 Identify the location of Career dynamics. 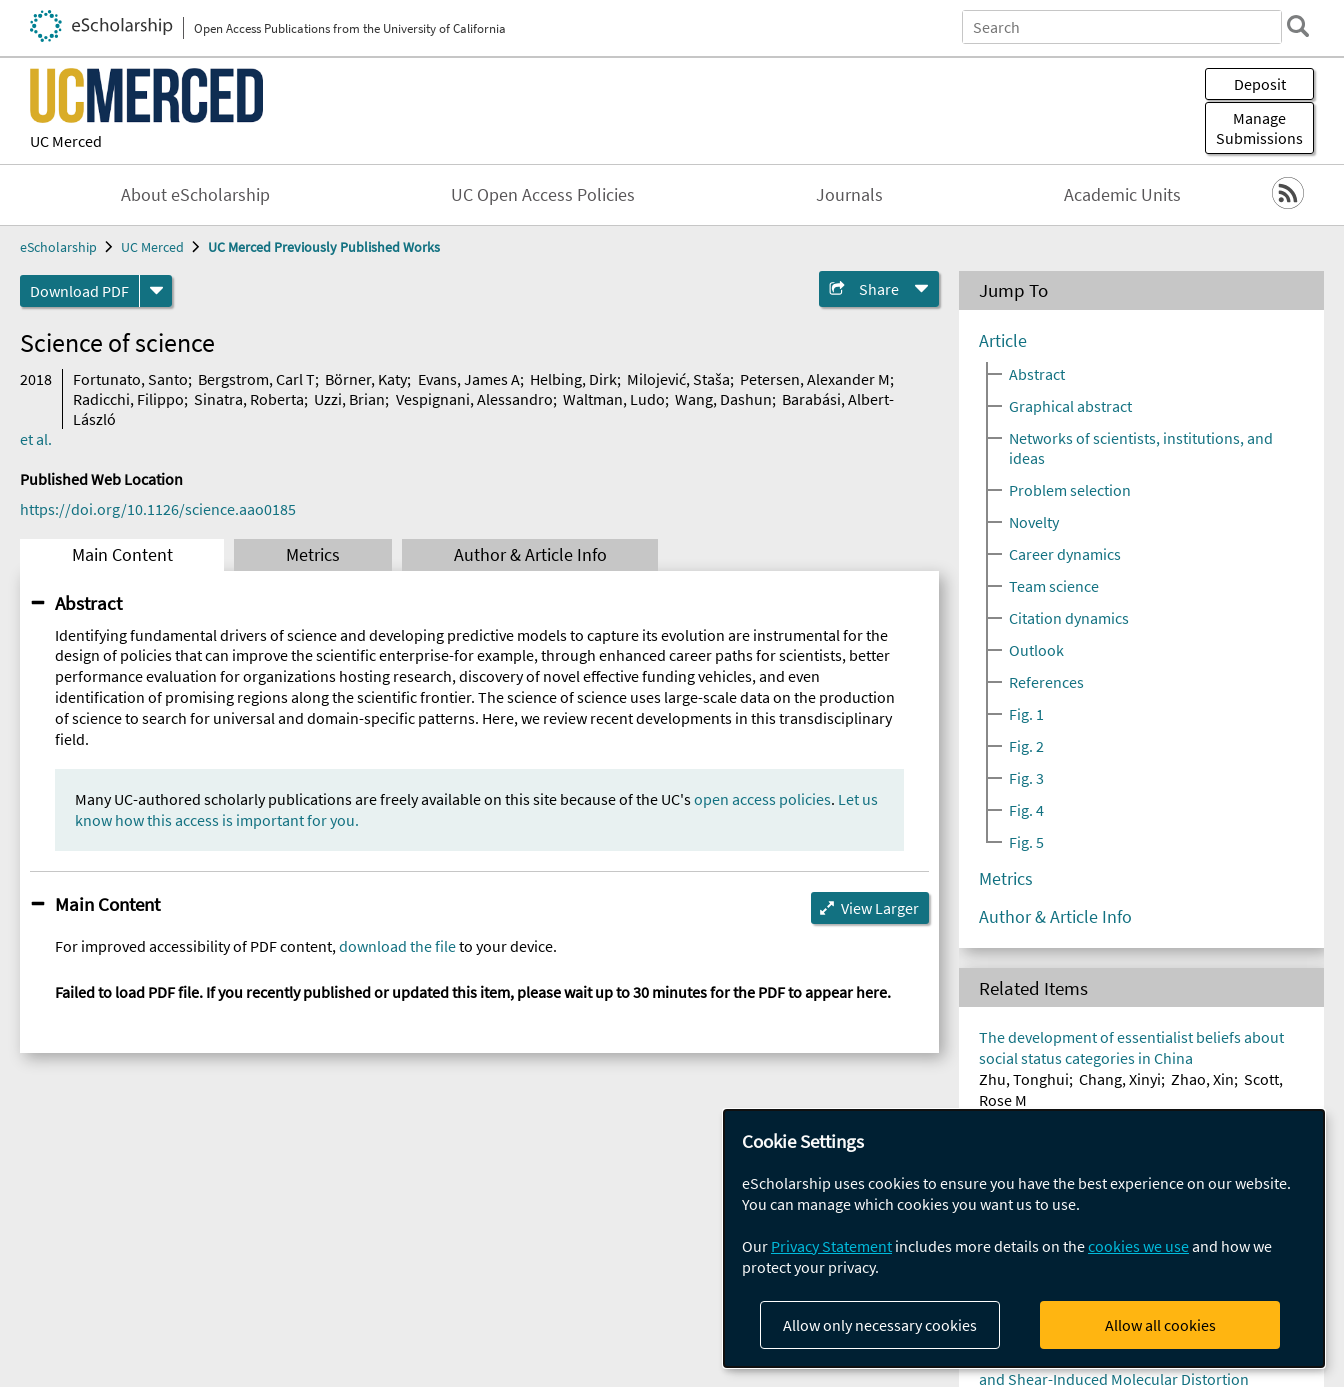
(1065, 554).